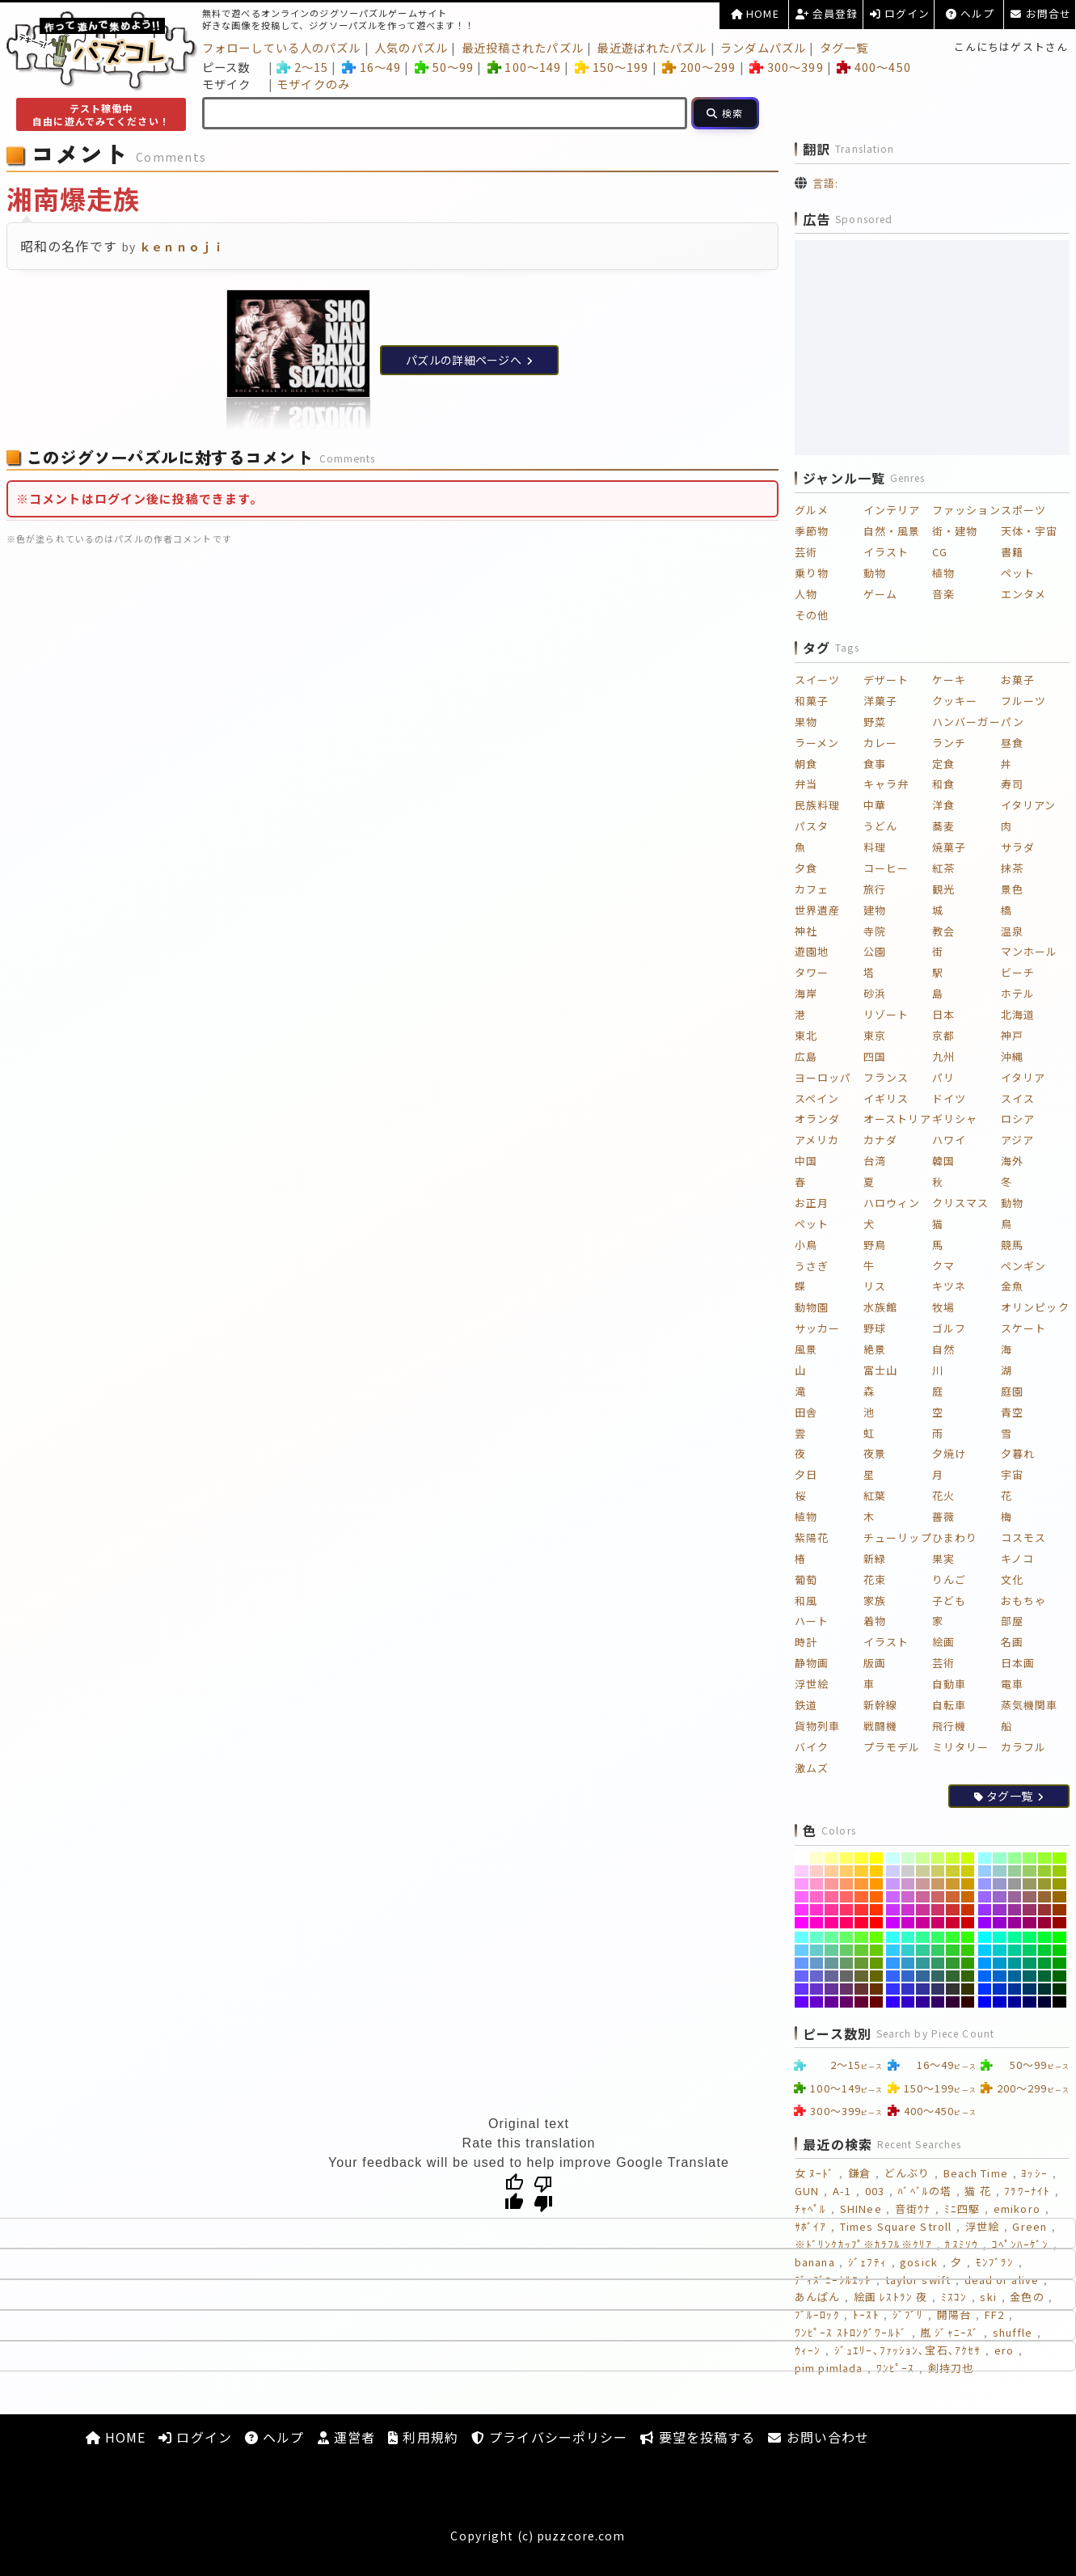  Describe the element at coordinates (877, 1909) in the screenshot. I see `[#FF3300]` at that location.